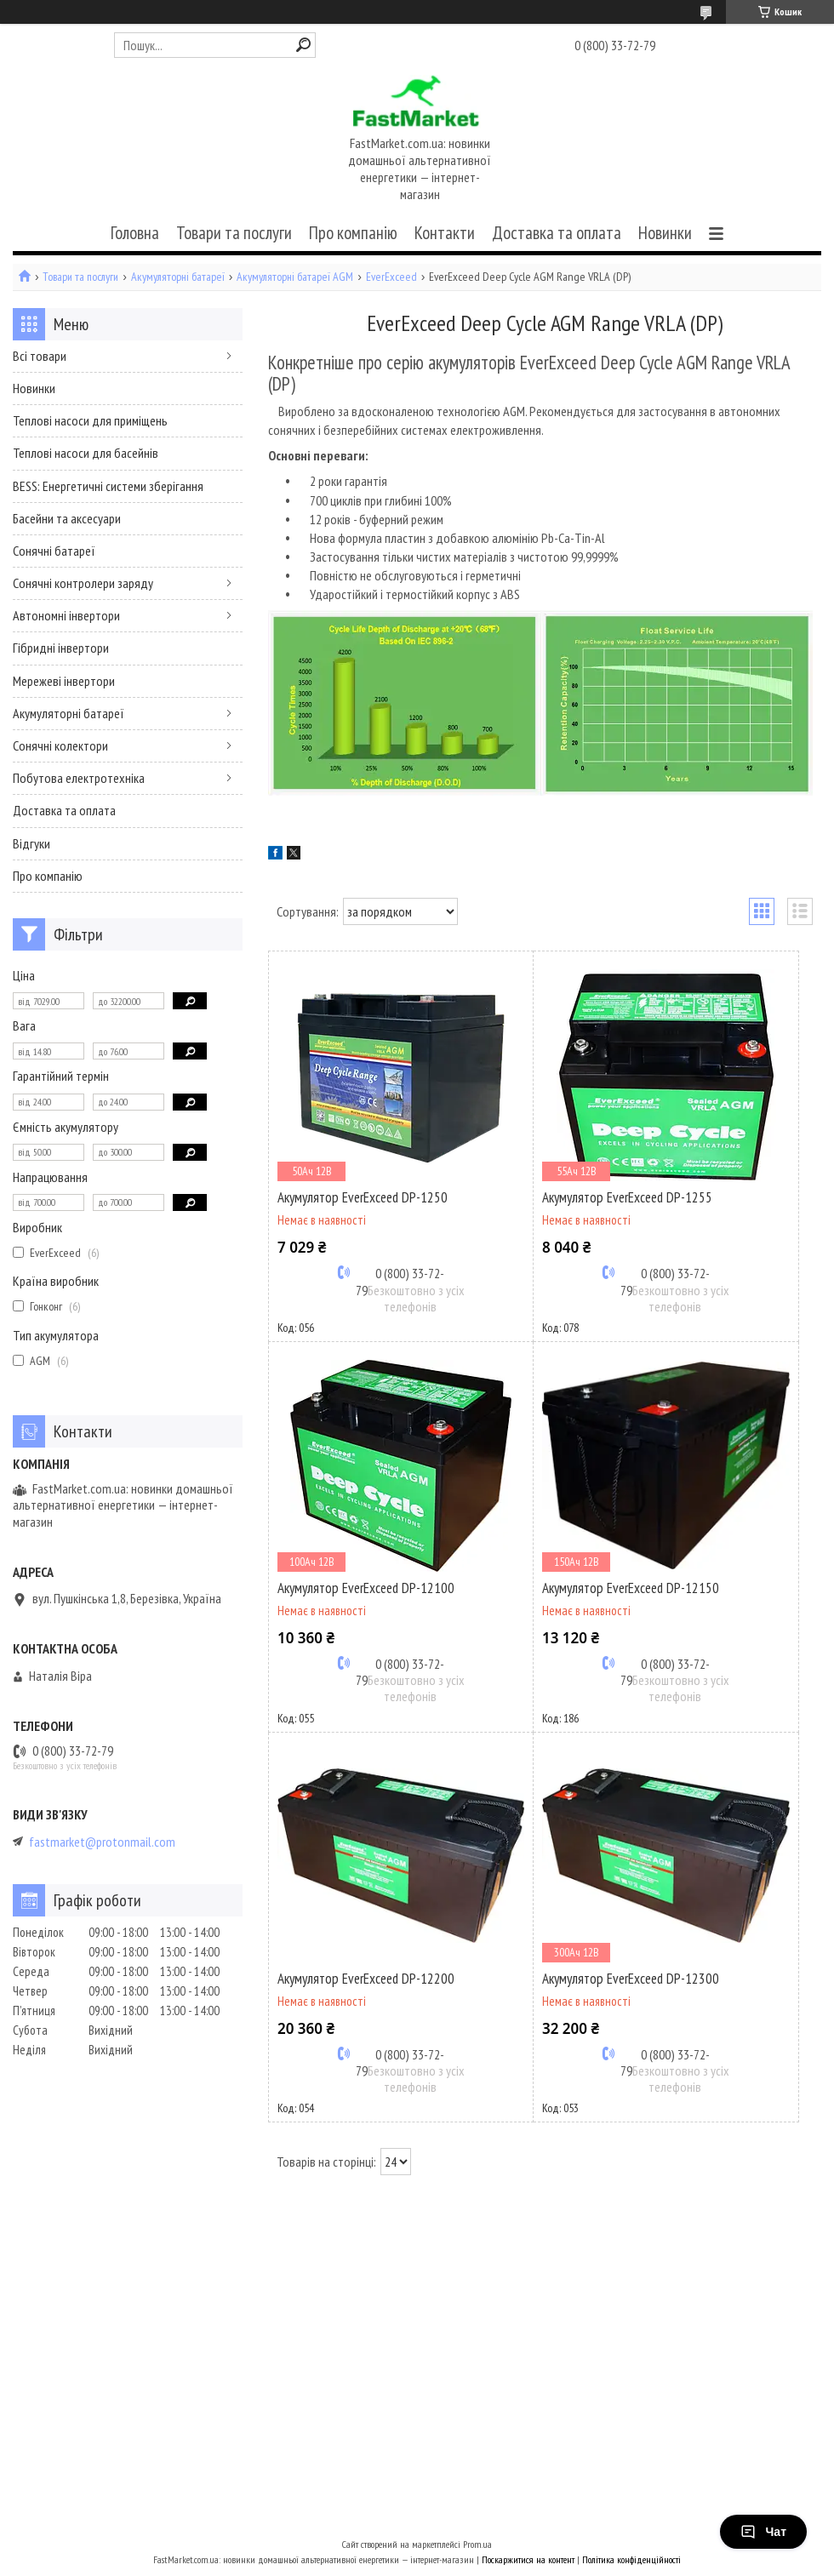 The width and height of the screenshot is (834, 2576). What do you see at coordinates (295, 277) in the screenshot?
I see `Акумуляторні батареї AGM` at bounding box center [295, 277].